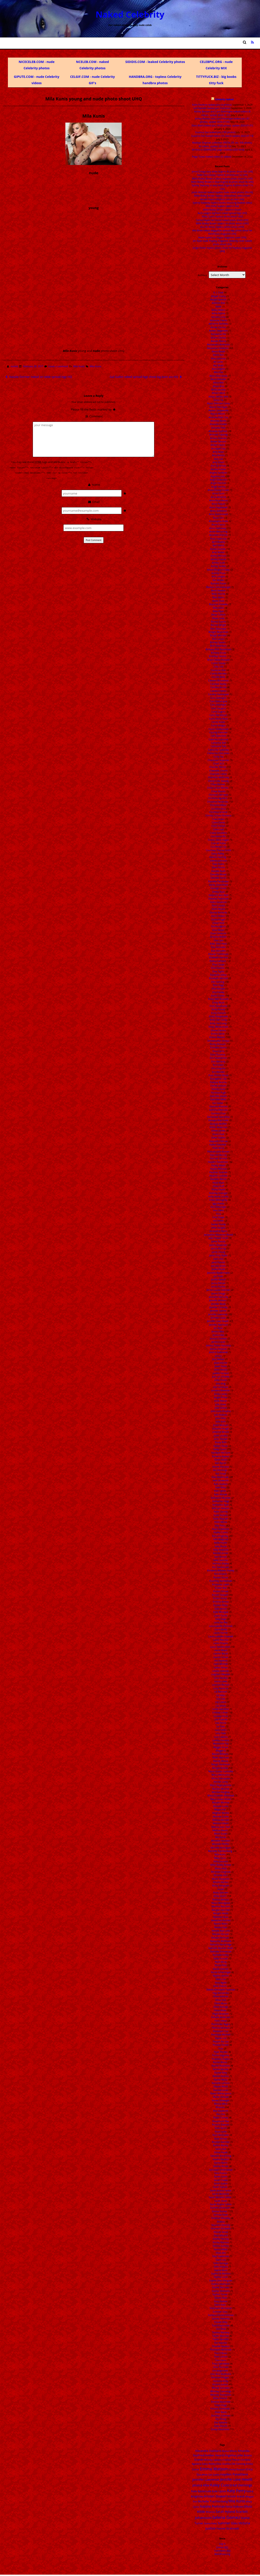 This screenshot has height=2576, width=260. Describe the element at coordinates (217, 1144) in the screenshot. I see `Hailee Steinfeld` at that location.